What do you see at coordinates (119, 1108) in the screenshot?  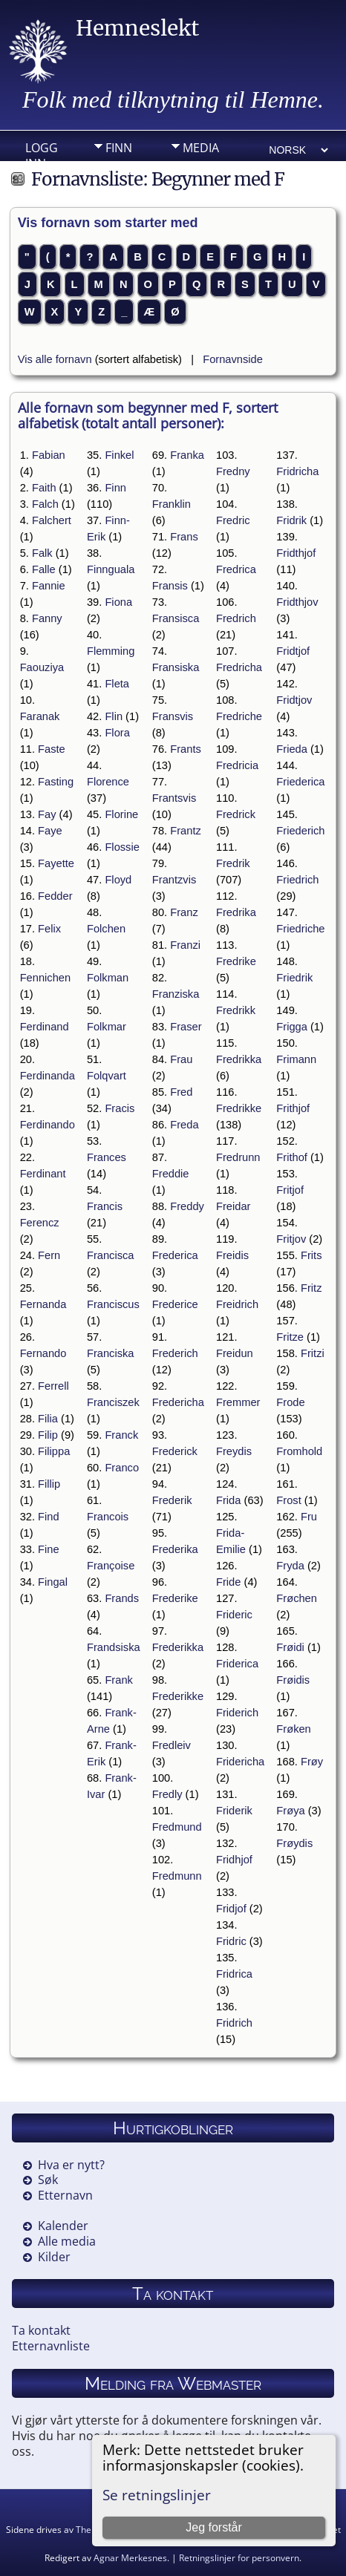 I see `Fracis` at bounding box center [119, 1108].